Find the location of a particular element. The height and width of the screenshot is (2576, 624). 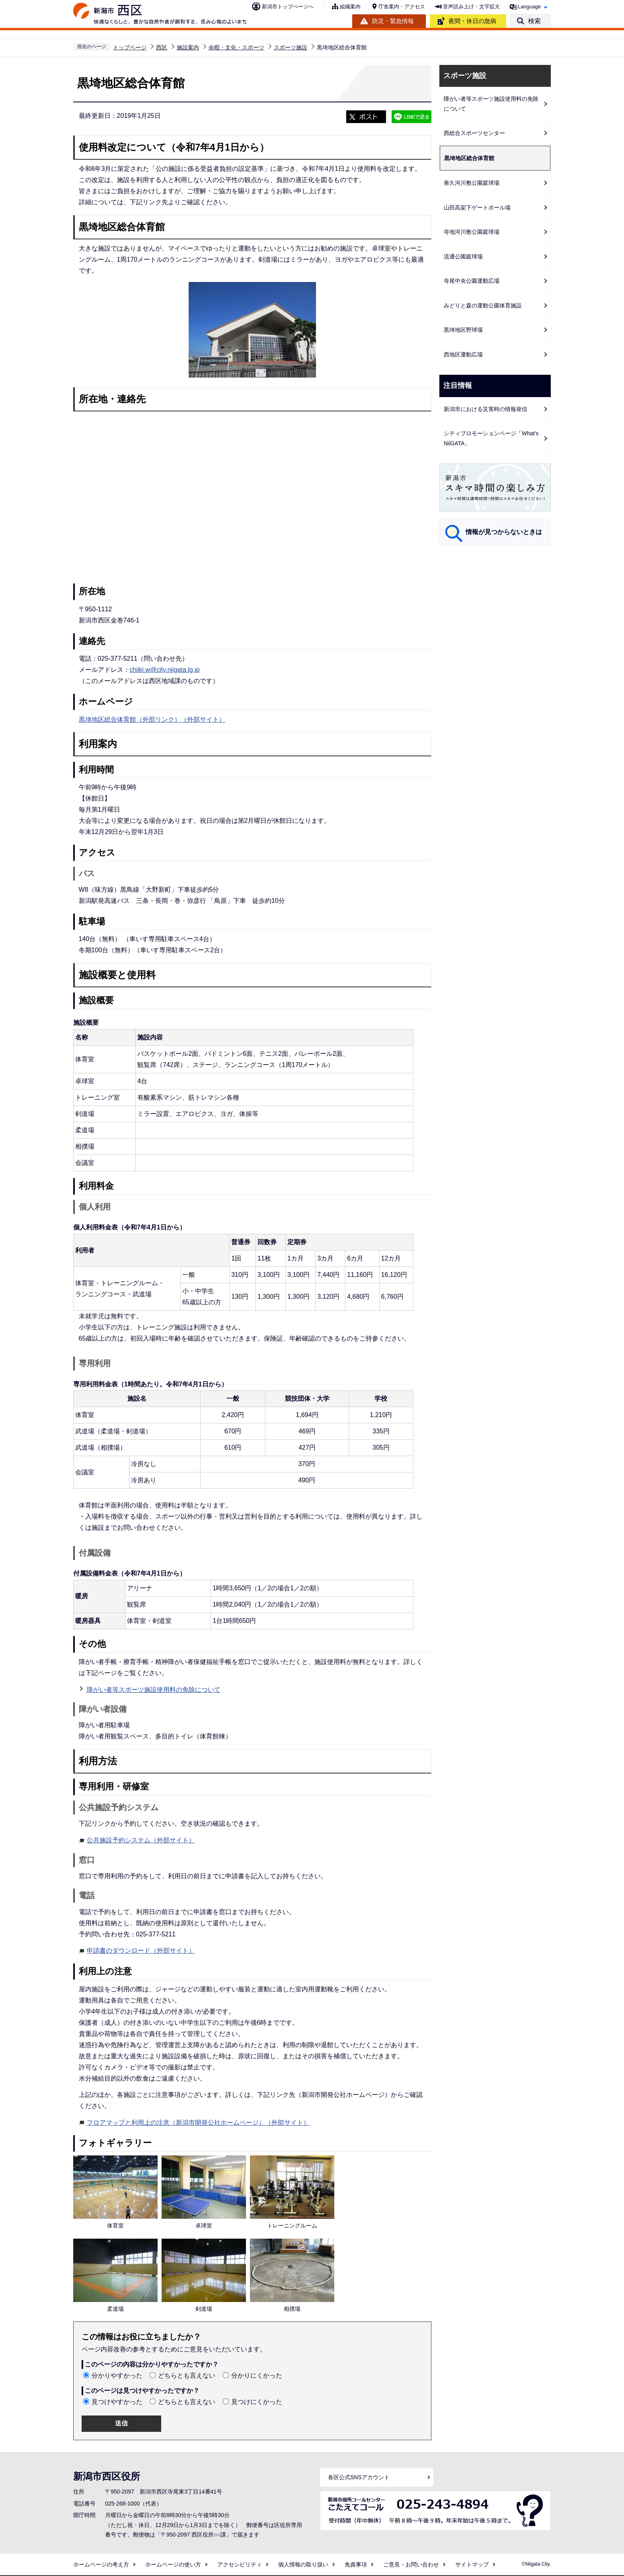

ホームページの使い方 is located at coordinates (173, 2564).